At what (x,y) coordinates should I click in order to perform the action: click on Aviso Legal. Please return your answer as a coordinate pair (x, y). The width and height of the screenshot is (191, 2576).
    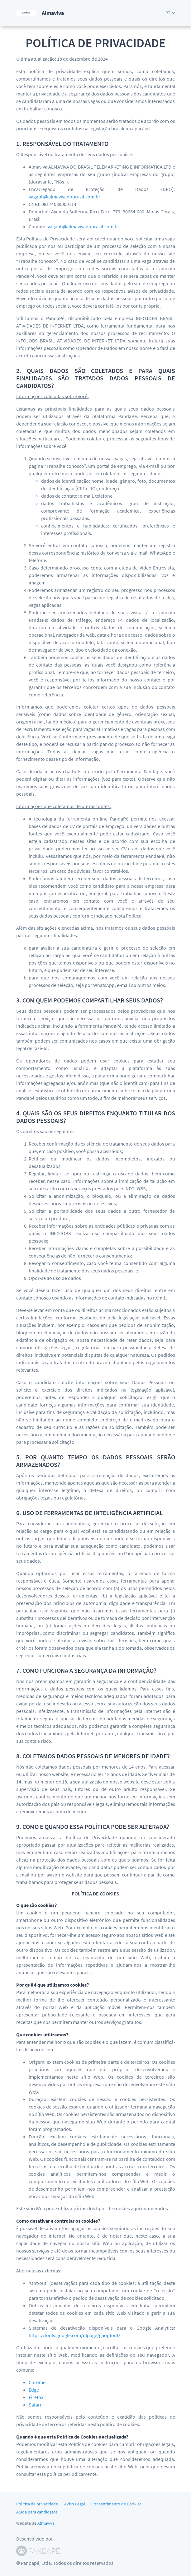
    Looking at the image, I should click on (74, 2503).